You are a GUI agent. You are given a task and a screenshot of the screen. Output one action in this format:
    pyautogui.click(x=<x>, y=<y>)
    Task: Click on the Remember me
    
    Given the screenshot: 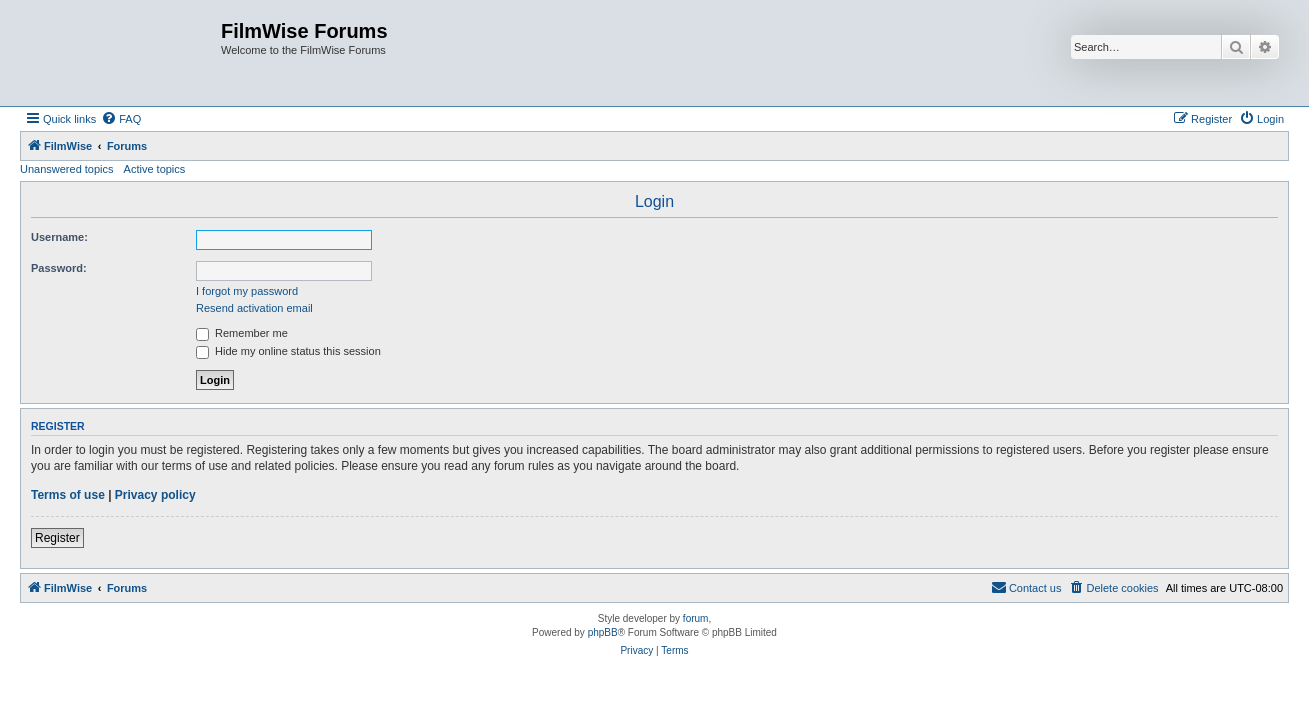 What is the action you would take?
    pyautogui.click(x=242, y=333)
    